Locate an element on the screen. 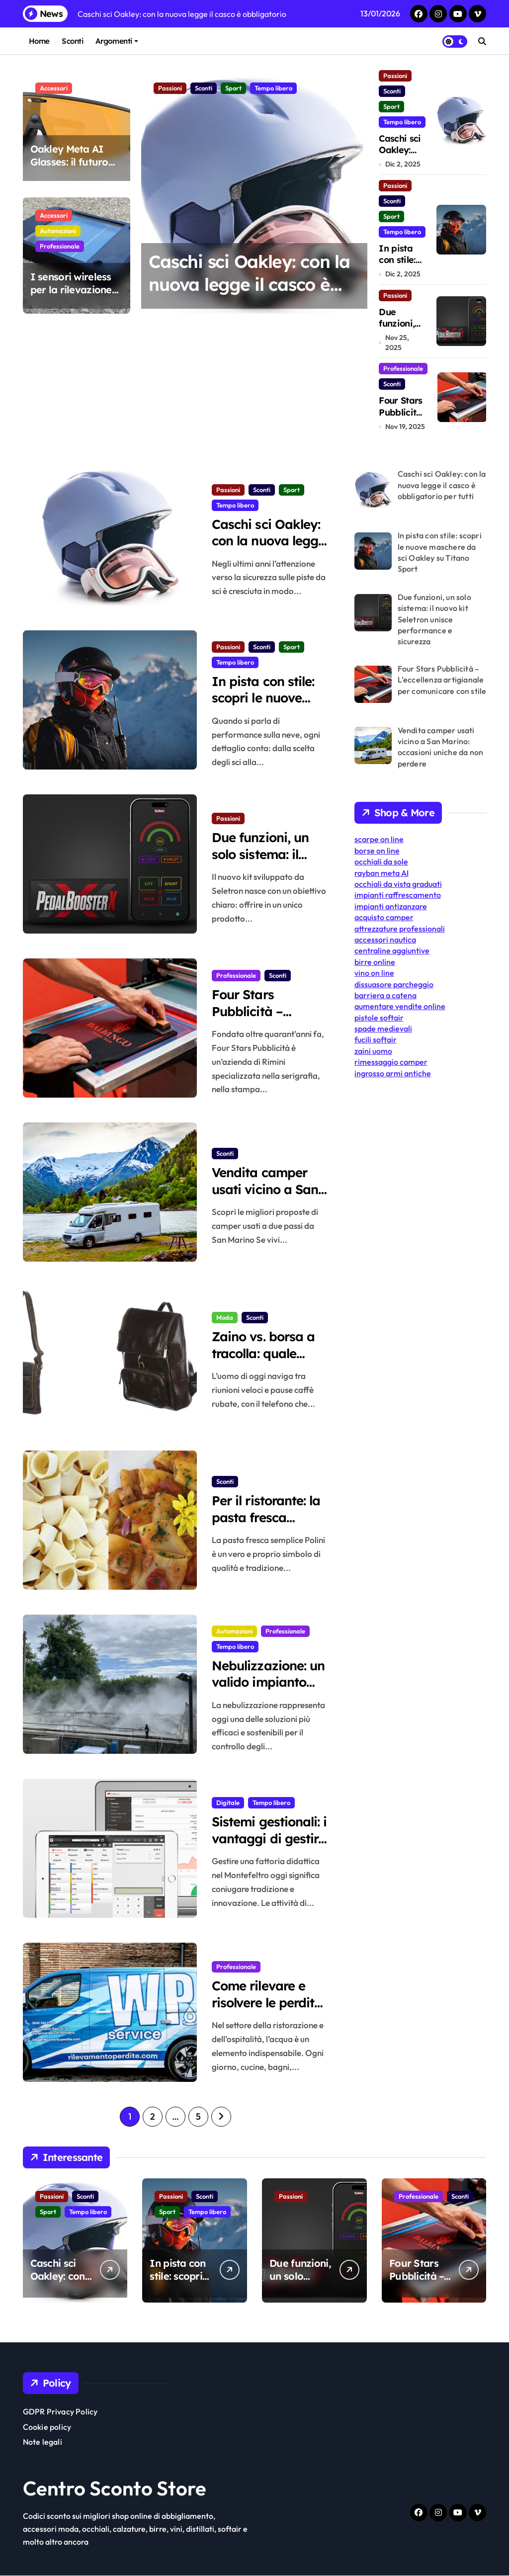 Image resolution: width=509 pixels, height=2576 pixels. centraline aggiuntive is located at coordinates (391, 950).